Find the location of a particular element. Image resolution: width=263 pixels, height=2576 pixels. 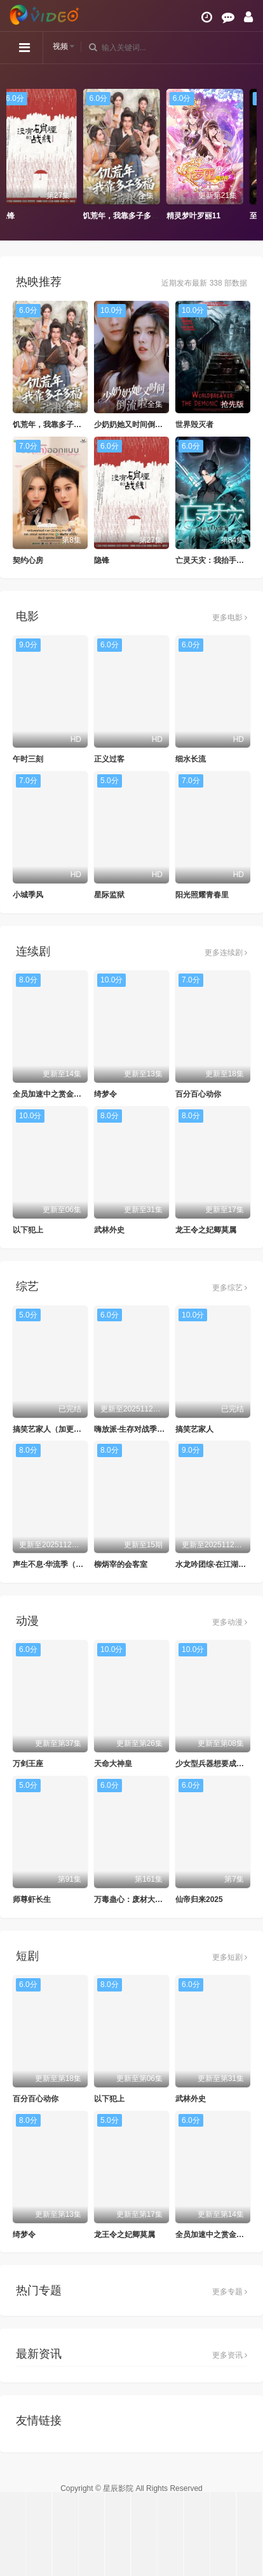

更多综艺 is located at coordinates (229, 1287).